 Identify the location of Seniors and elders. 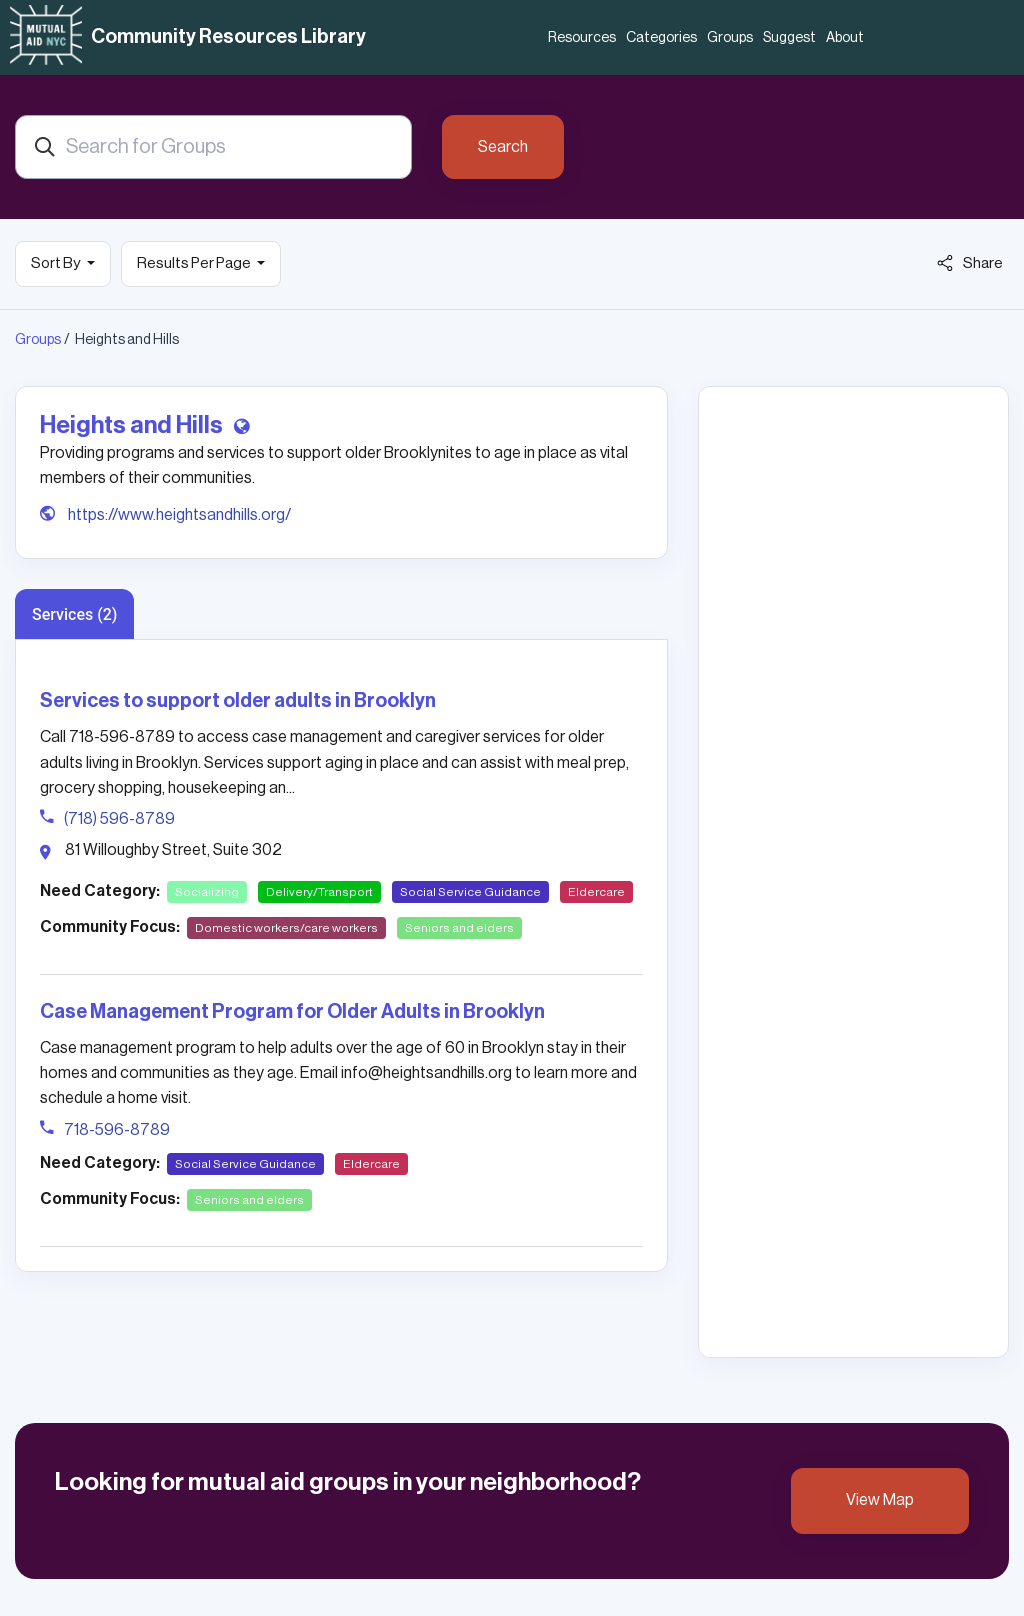
(459, 928).